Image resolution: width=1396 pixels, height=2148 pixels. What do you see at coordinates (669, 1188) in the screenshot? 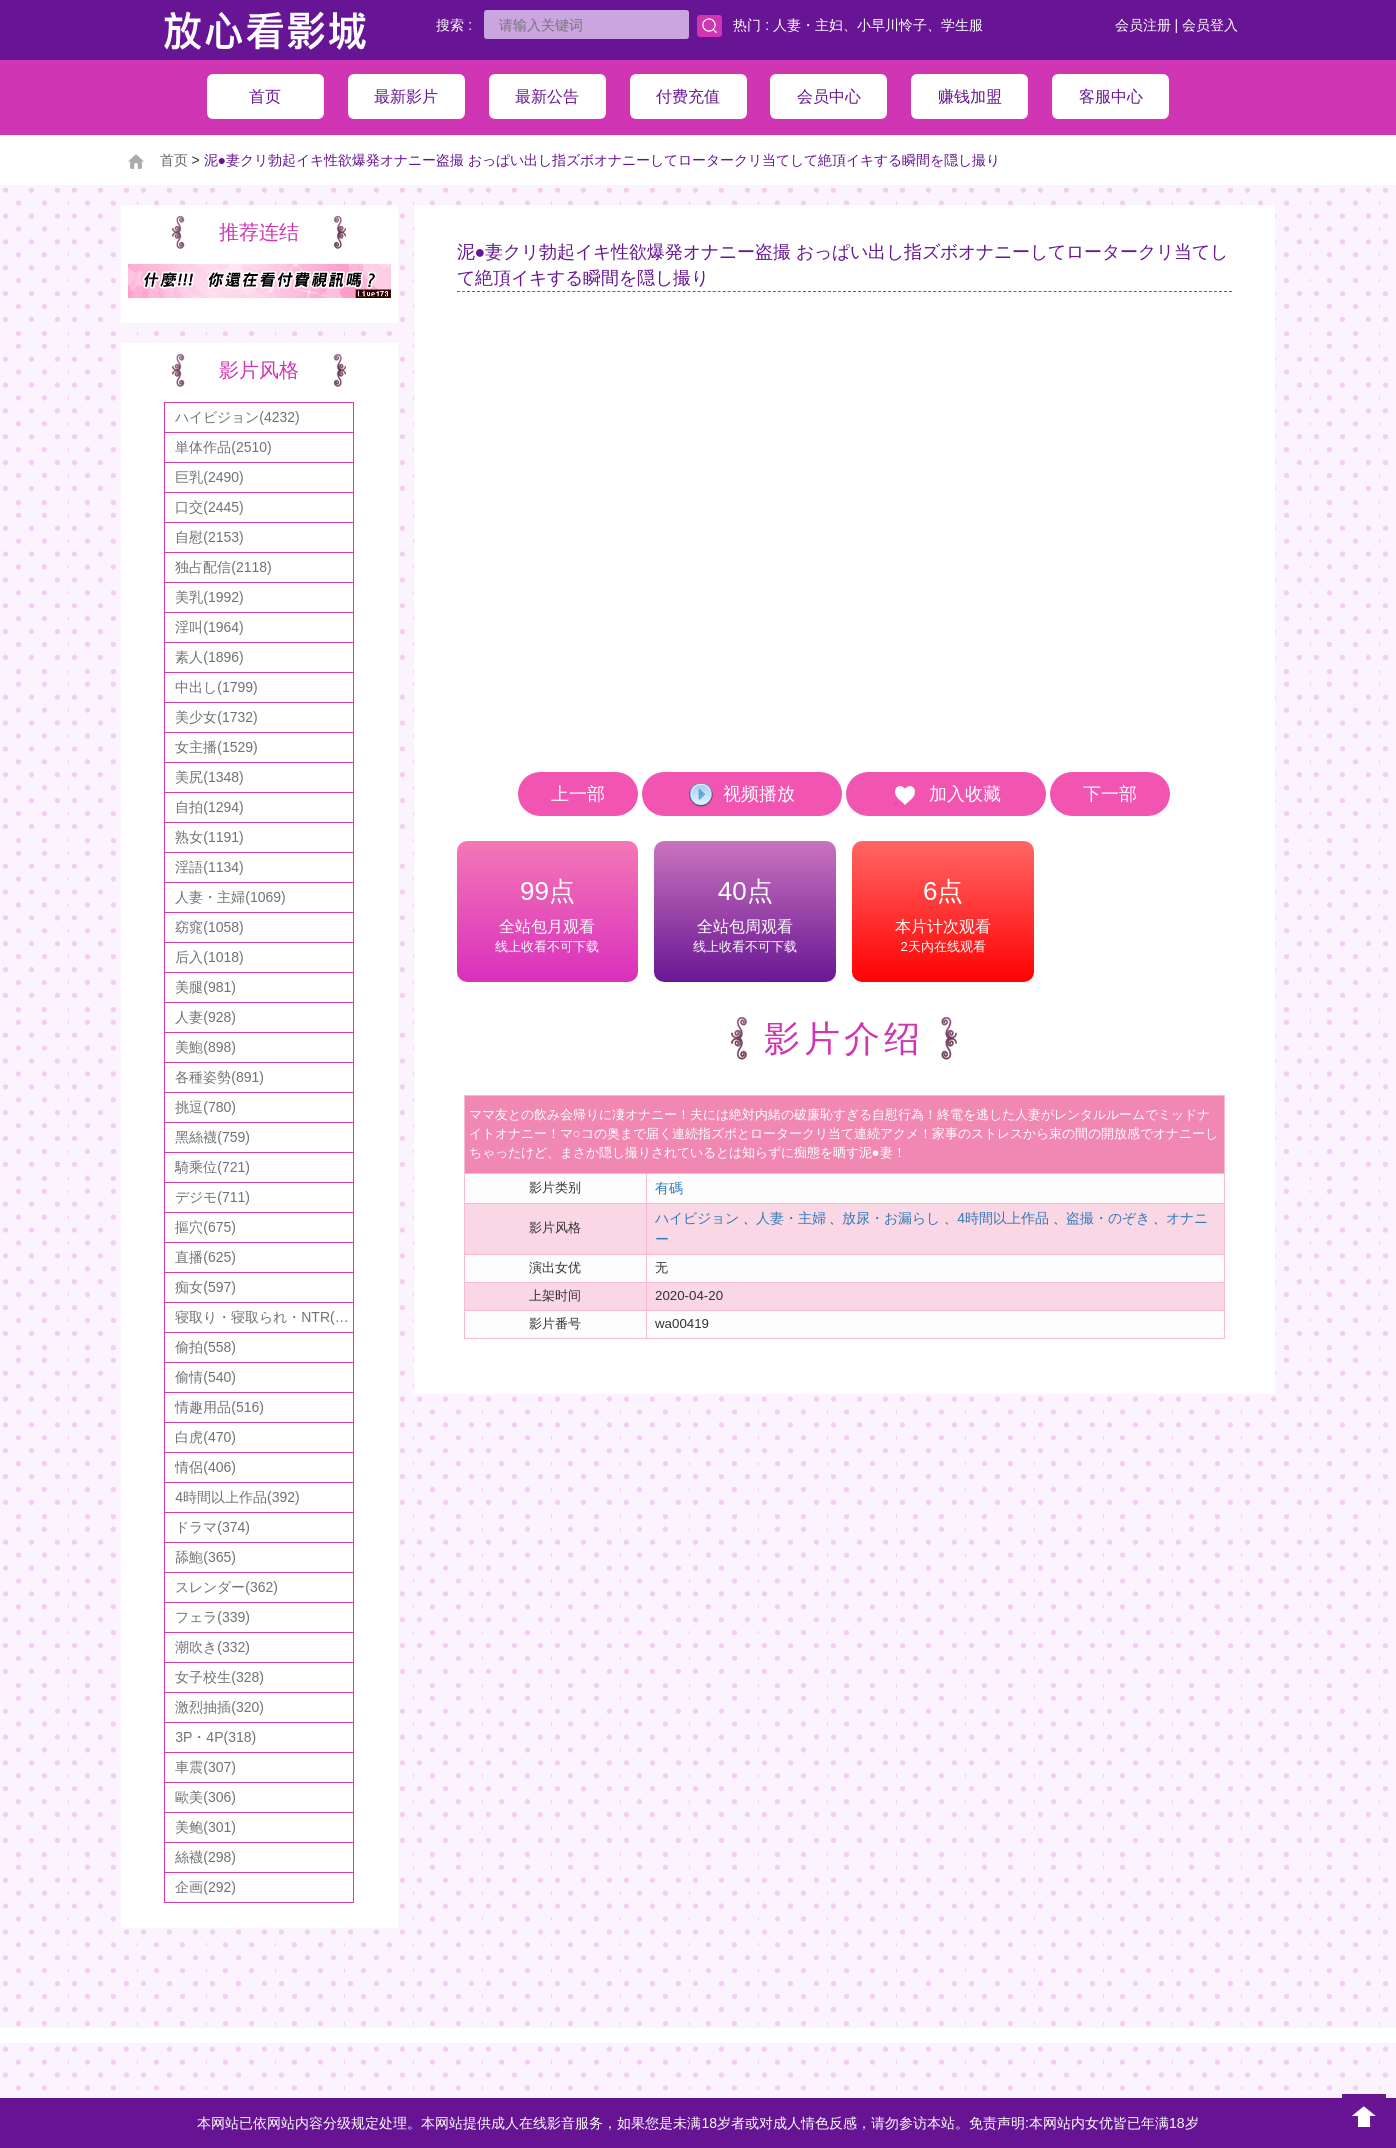
I see `有碼` at bounding box center [669, 1188].